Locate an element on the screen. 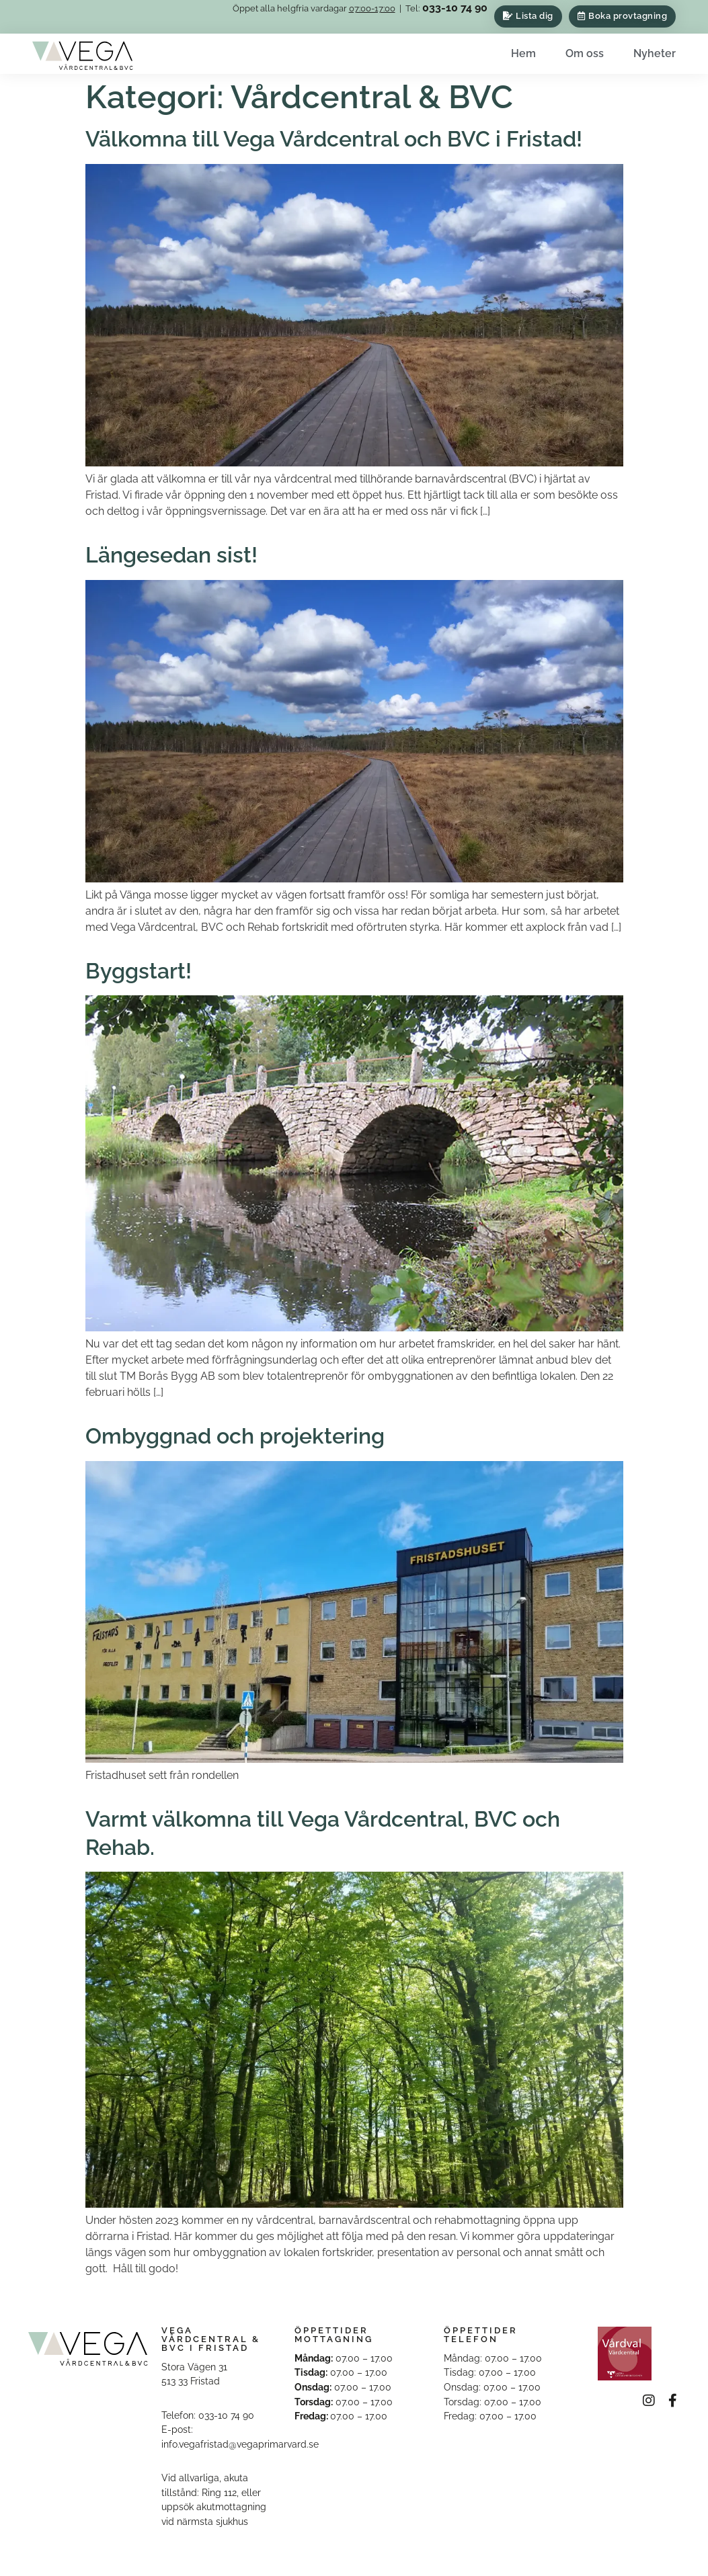 The height and width of the screenshot is (2576, 708). Om oss is located at coordinates (584, 53).